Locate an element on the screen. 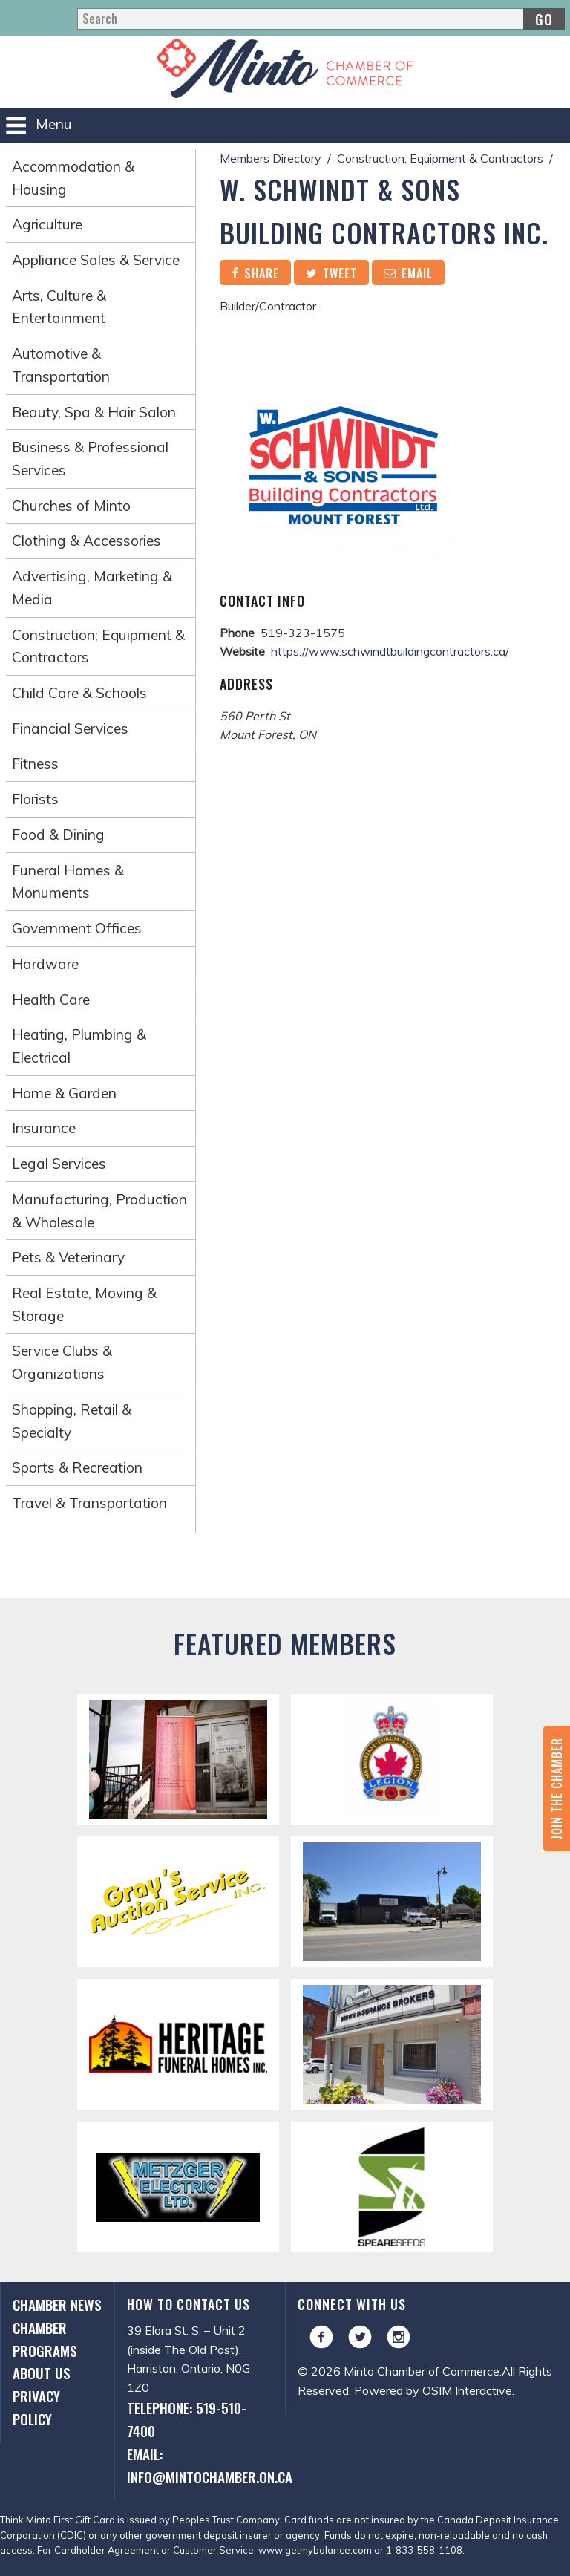 The image size is (570, 2576). Chamber News is located at coordinates (57, 2304).